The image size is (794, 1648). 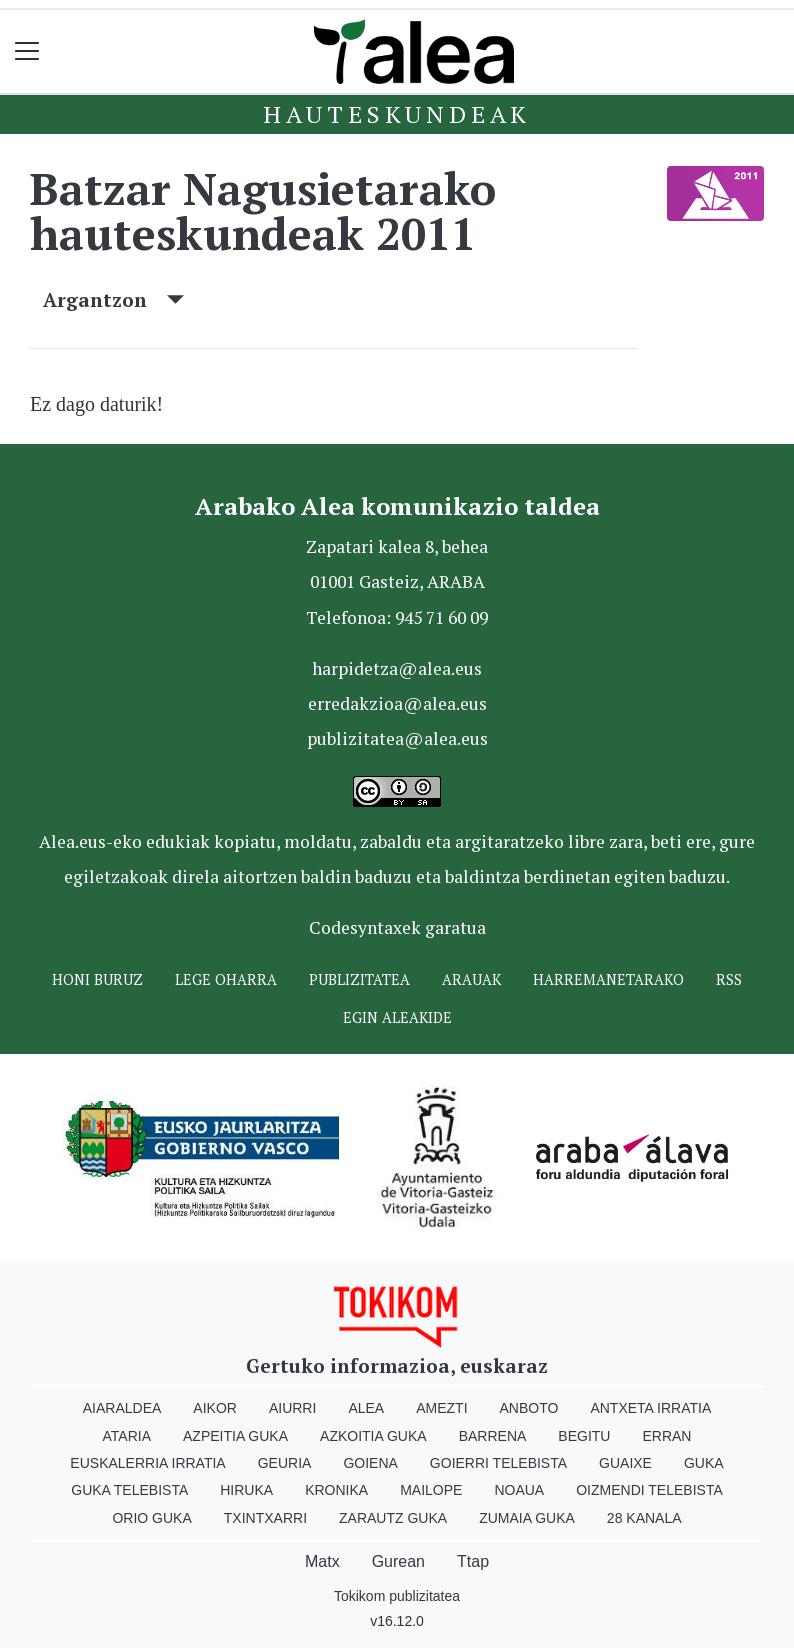 I want to click on Zumaia Guka, so click(x=527, y=1518).